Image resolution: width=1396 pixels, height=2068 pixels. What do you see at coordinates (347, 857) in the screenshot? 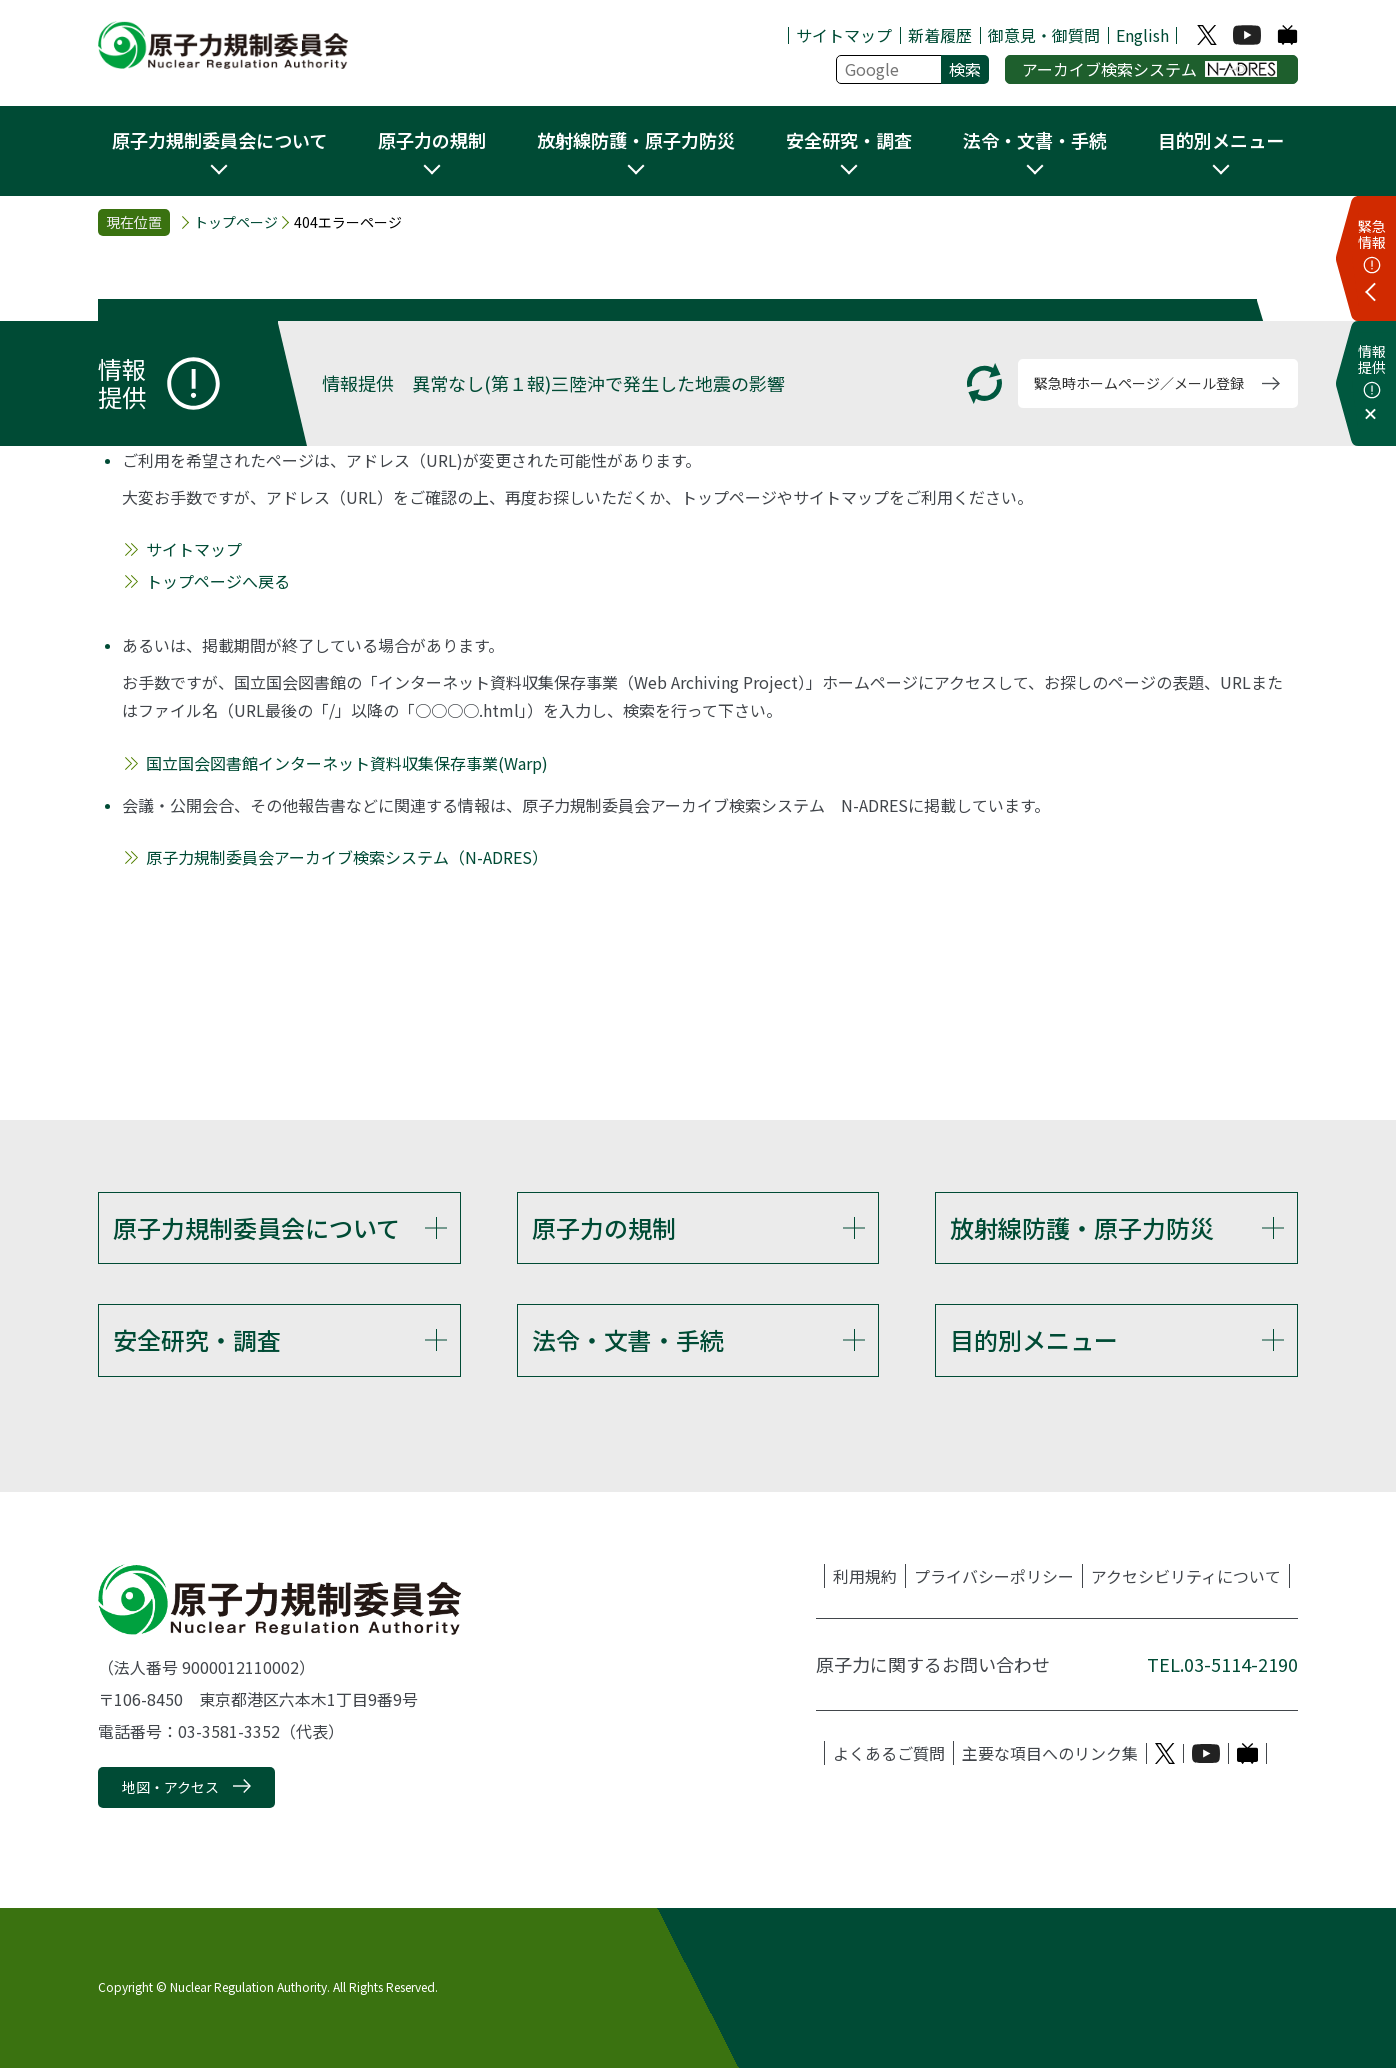
I see `原子力規制委員会アーカイブ検索システム（N-ADRES）` at bounding box center [347, 857].